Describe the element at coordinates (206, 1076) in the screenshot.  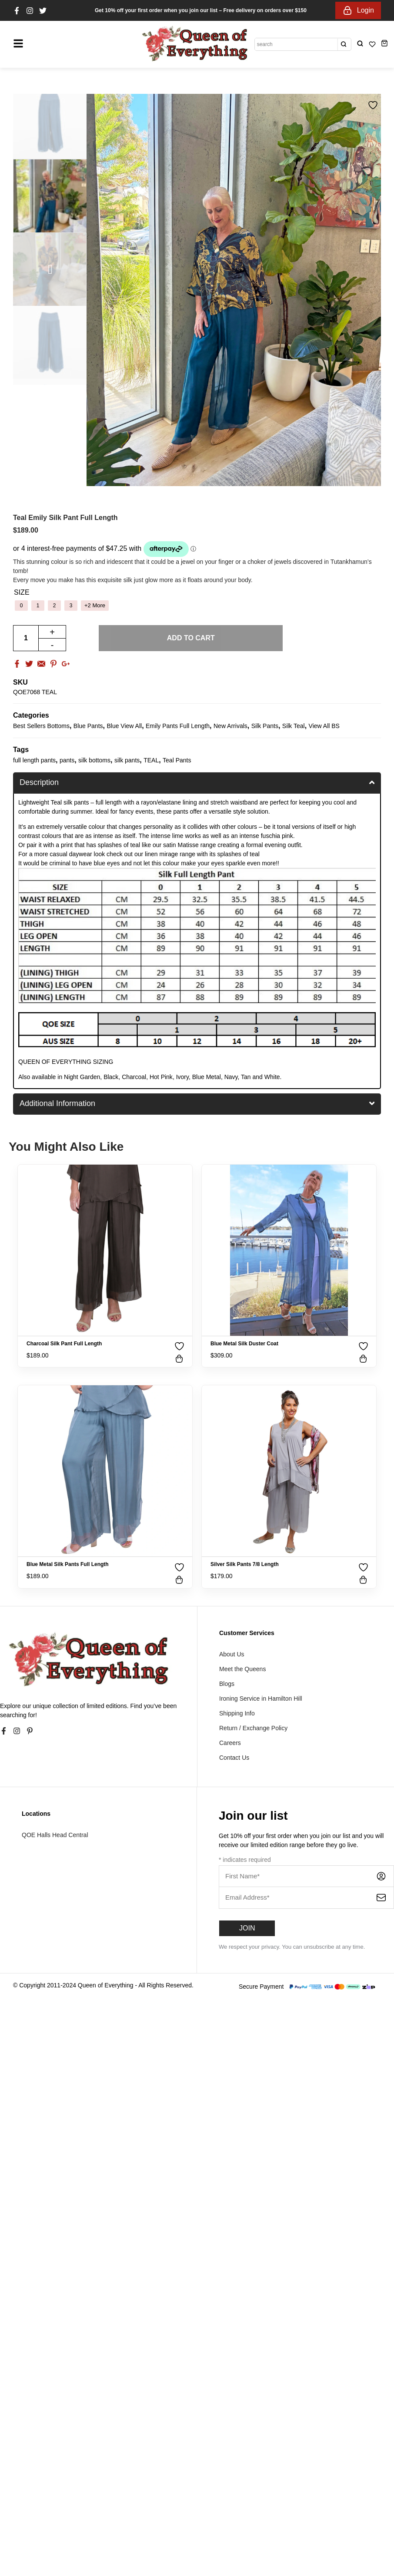
I see `Blue Metal` at that location.